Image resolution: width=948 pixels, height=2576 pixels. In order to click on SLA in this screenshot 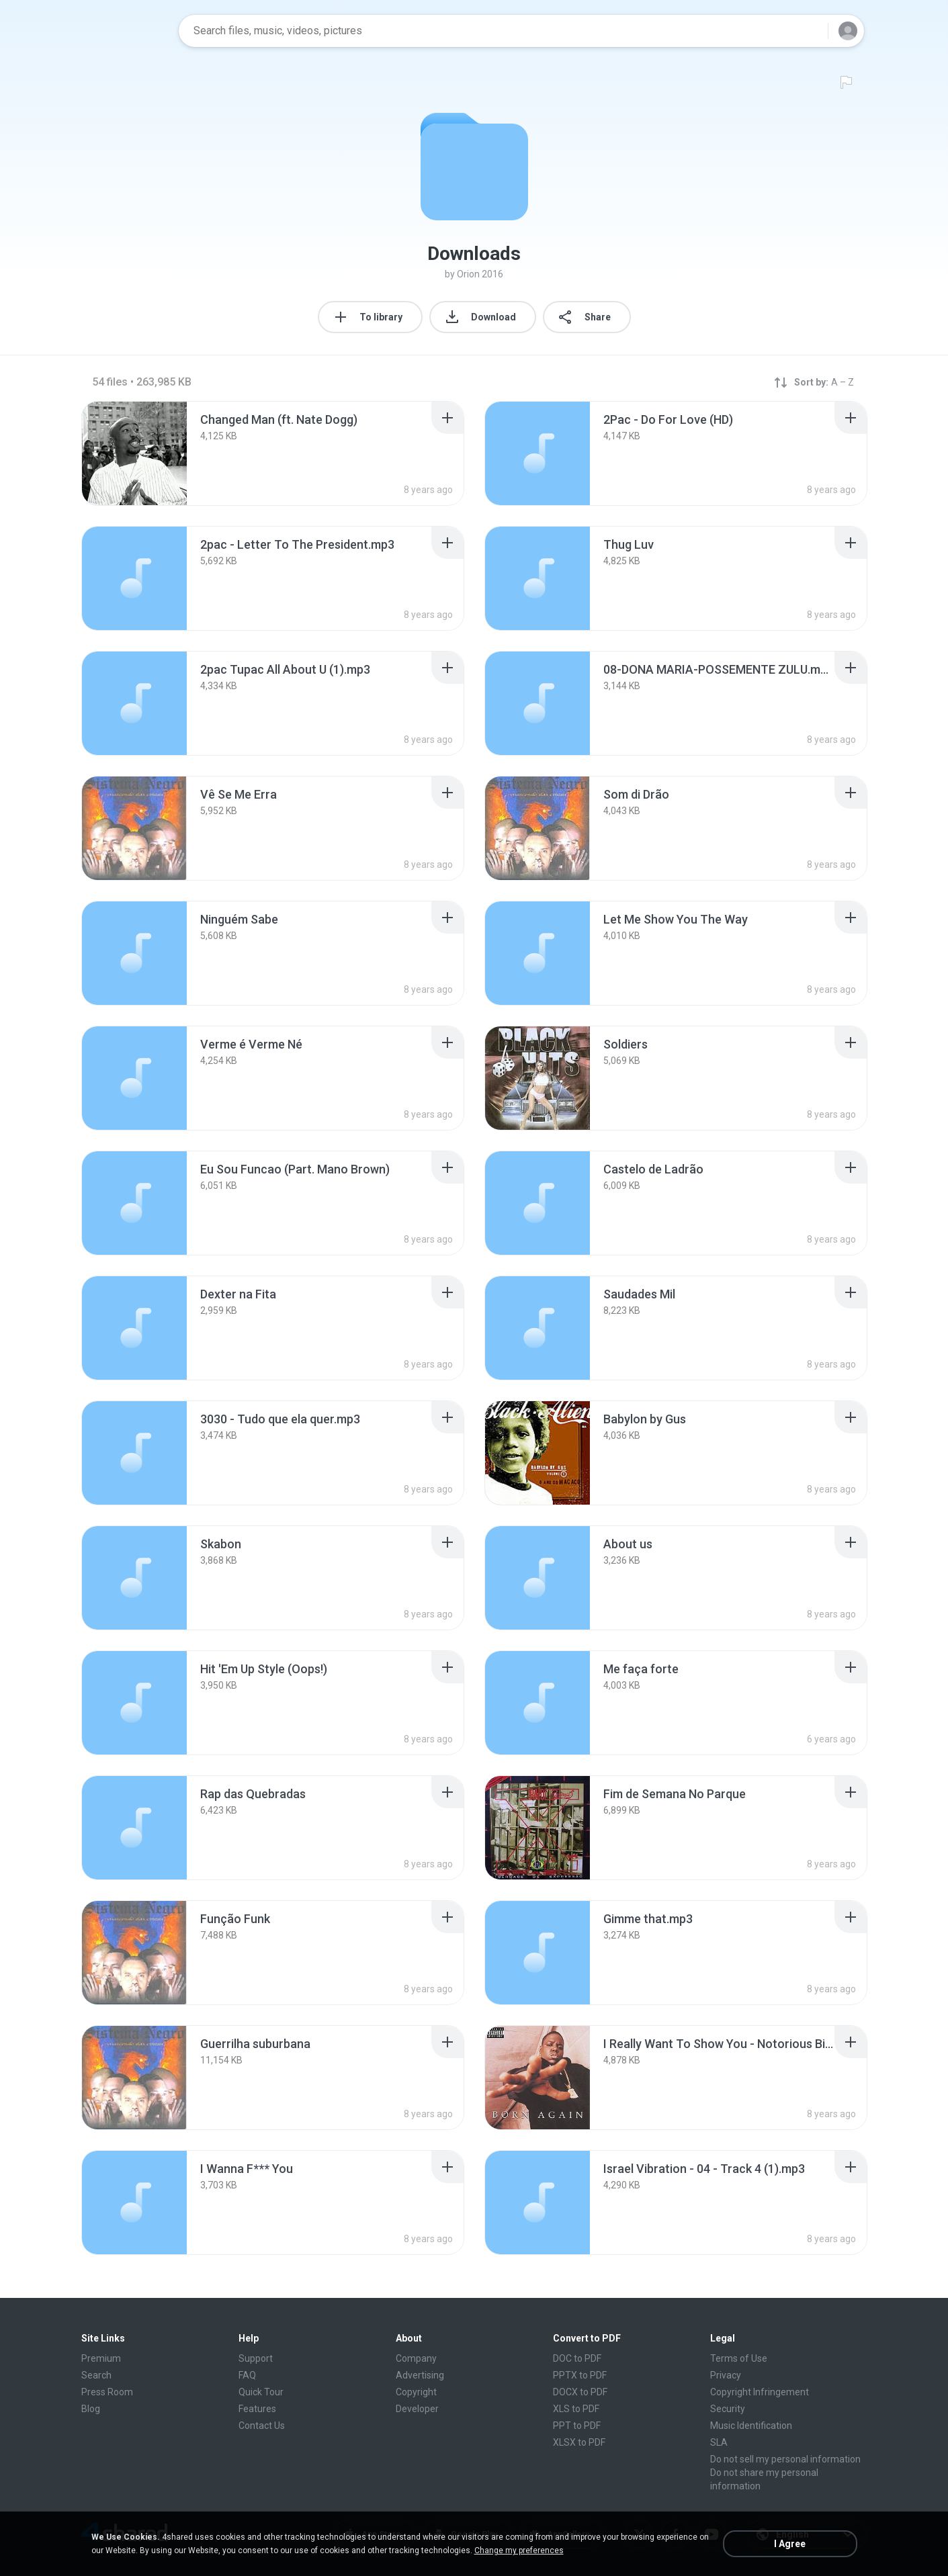, I will do `click(719, 2442)`.